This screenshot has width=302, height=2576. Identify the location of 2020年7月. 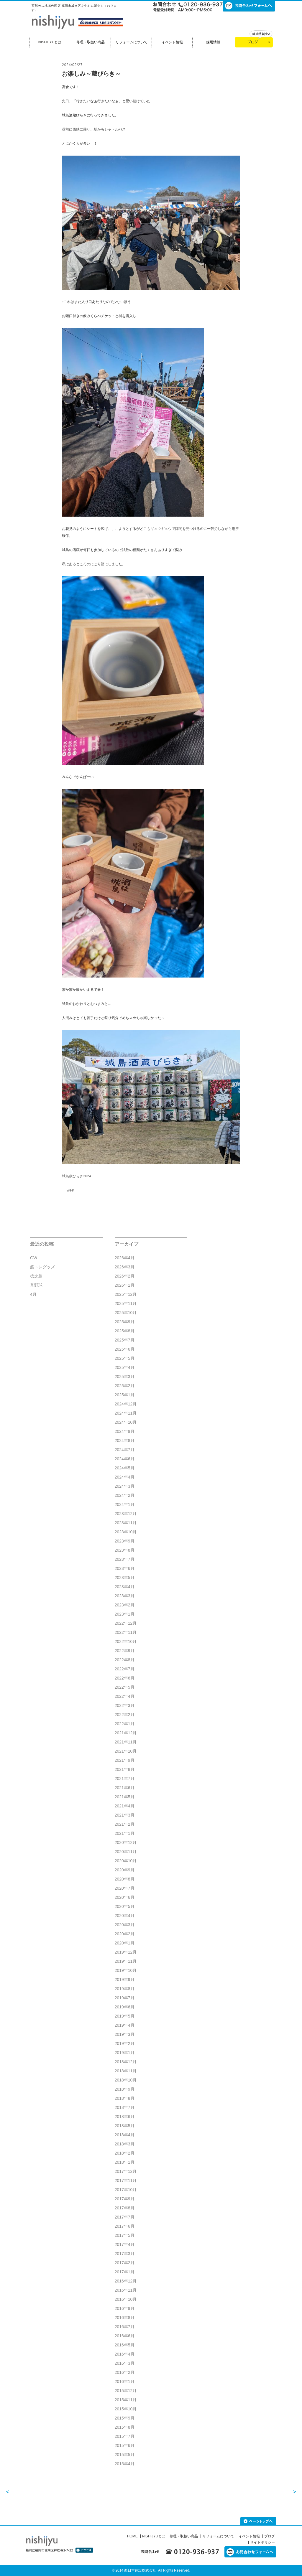
(124, 1888).